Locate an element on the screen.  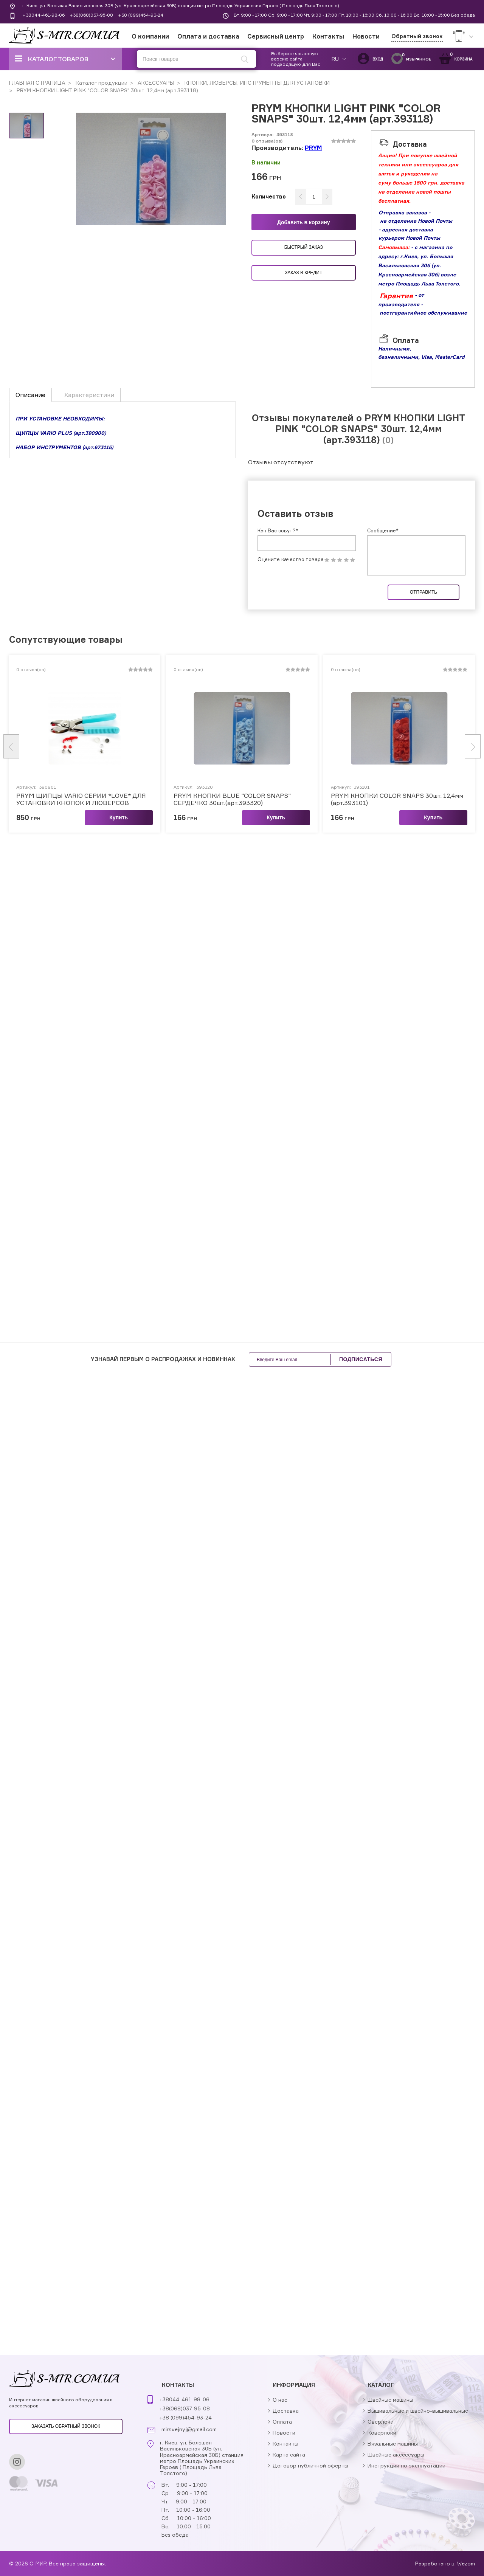
Контакты is located at coordinates (328, 36).